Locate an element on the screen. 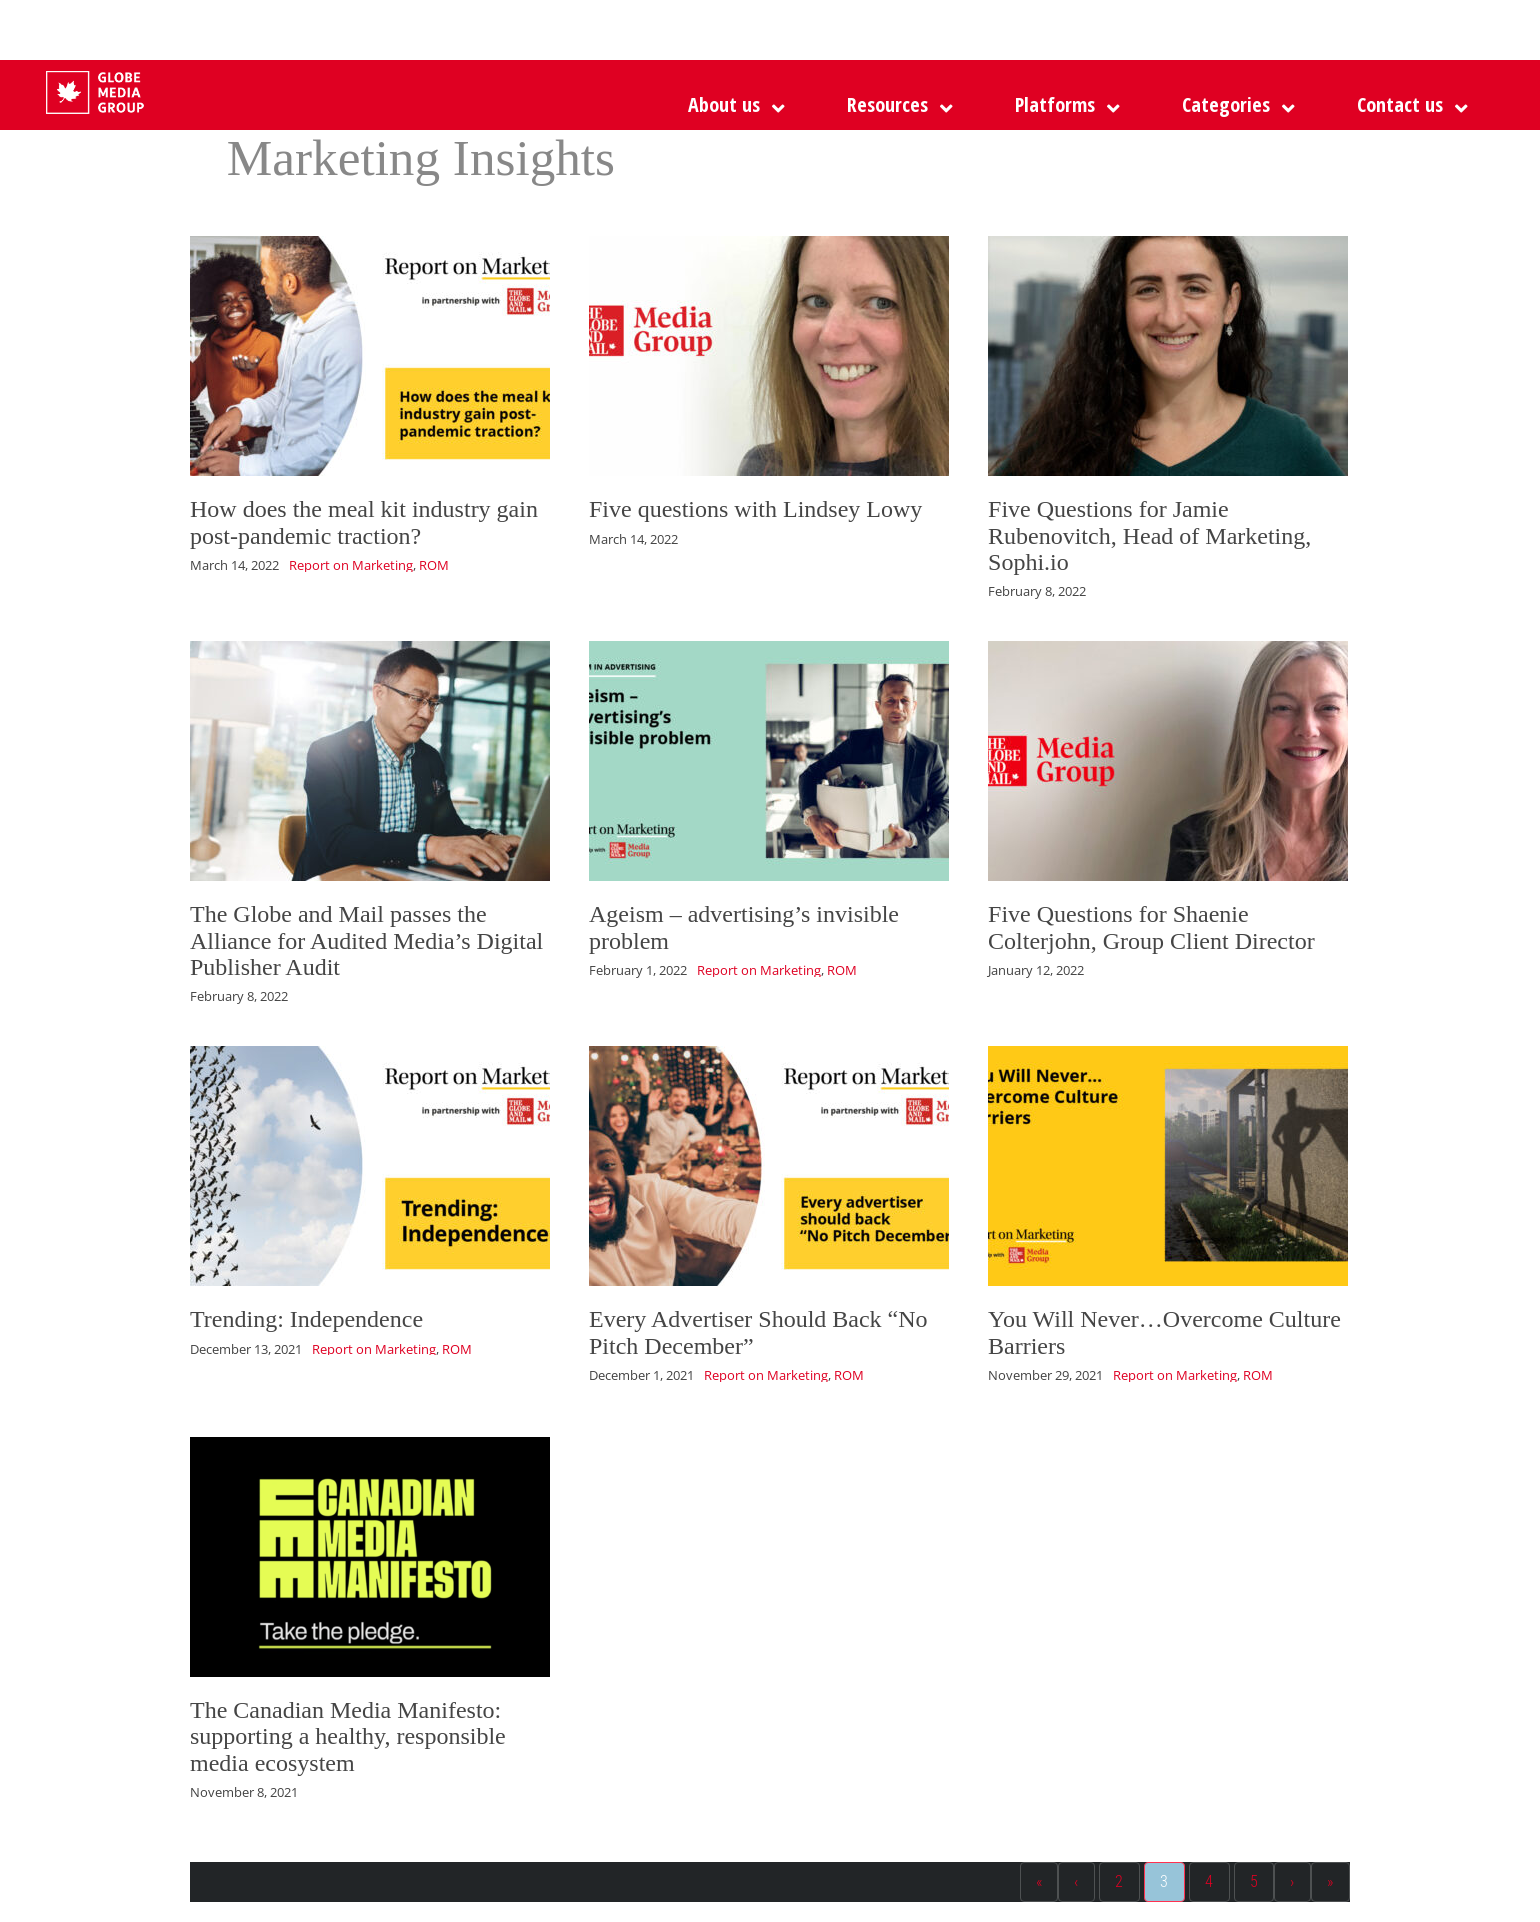  The Canadian Media Manifesto: supporting a healthy, responsible media ecosystem is located at coordinates (348, 1736).